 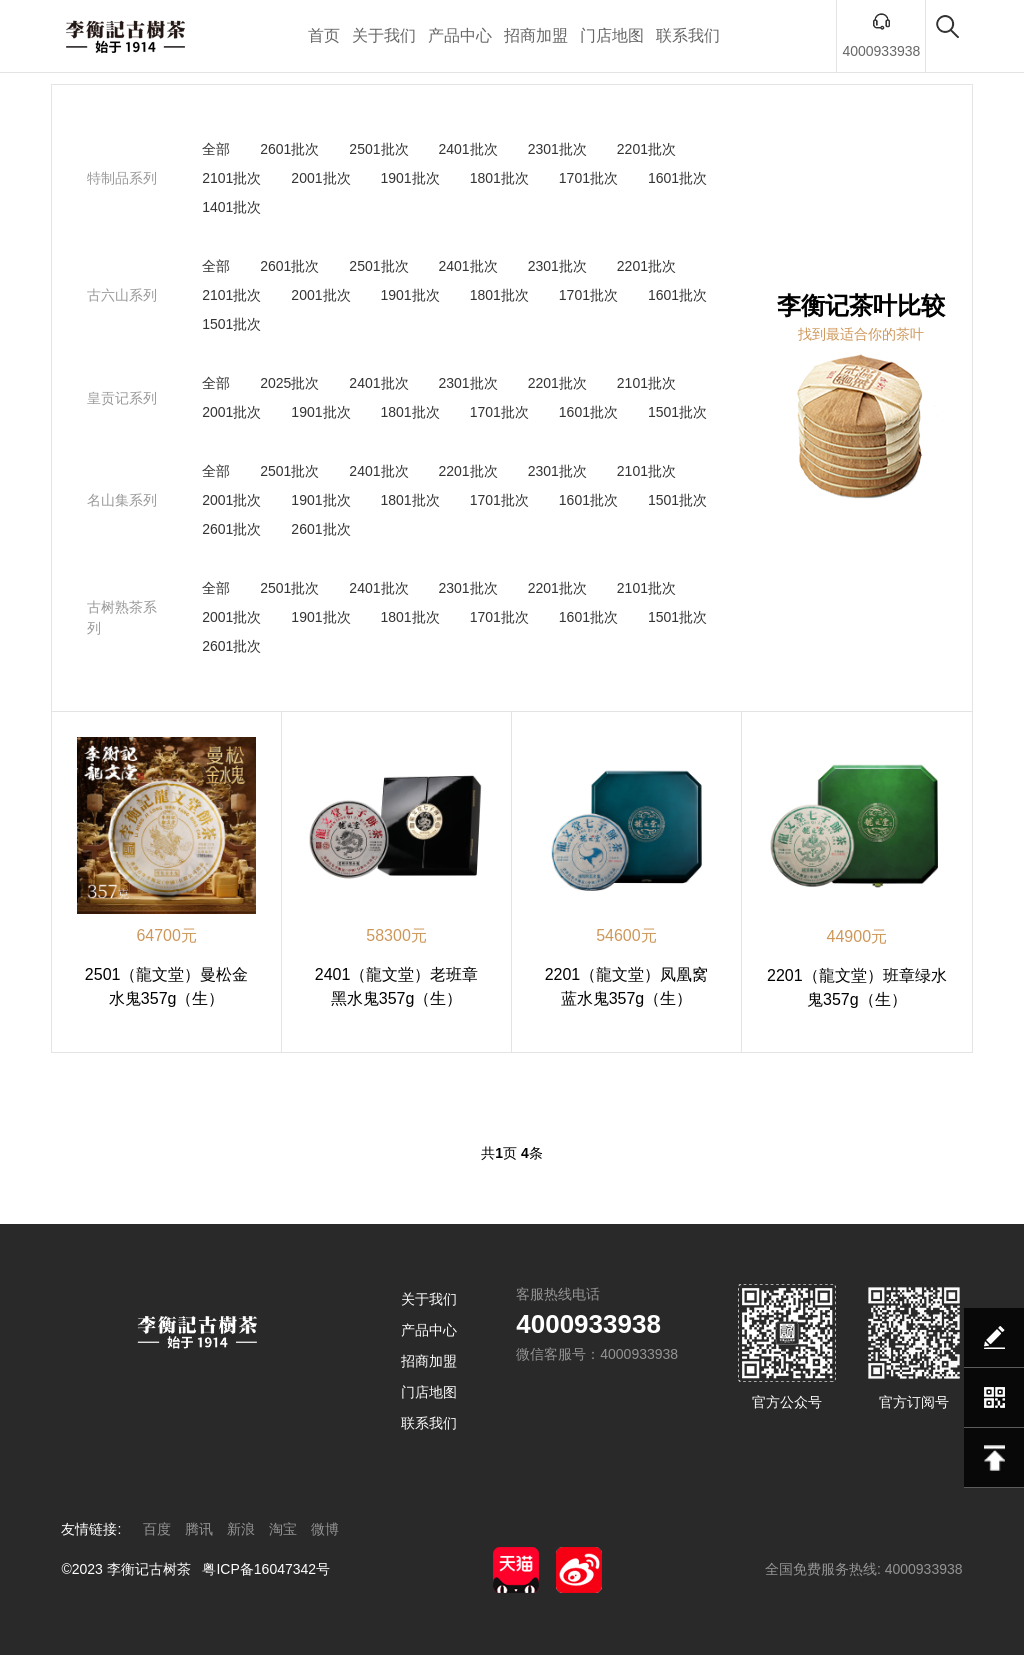 What do you see at coordinates (283, 1529) in the screenshot?
I see `淘宝` at bounding box center [283, 1529].